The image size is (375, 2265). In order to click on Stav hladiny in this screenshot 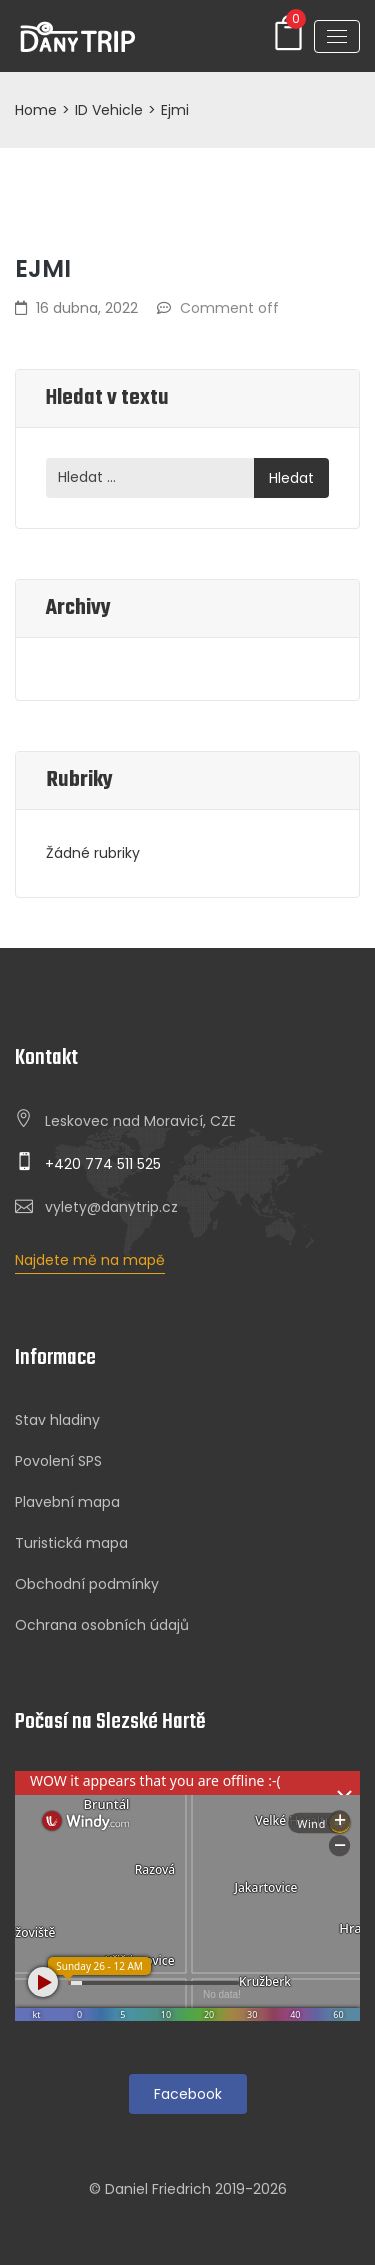, I will do `click(57, 1420)`.